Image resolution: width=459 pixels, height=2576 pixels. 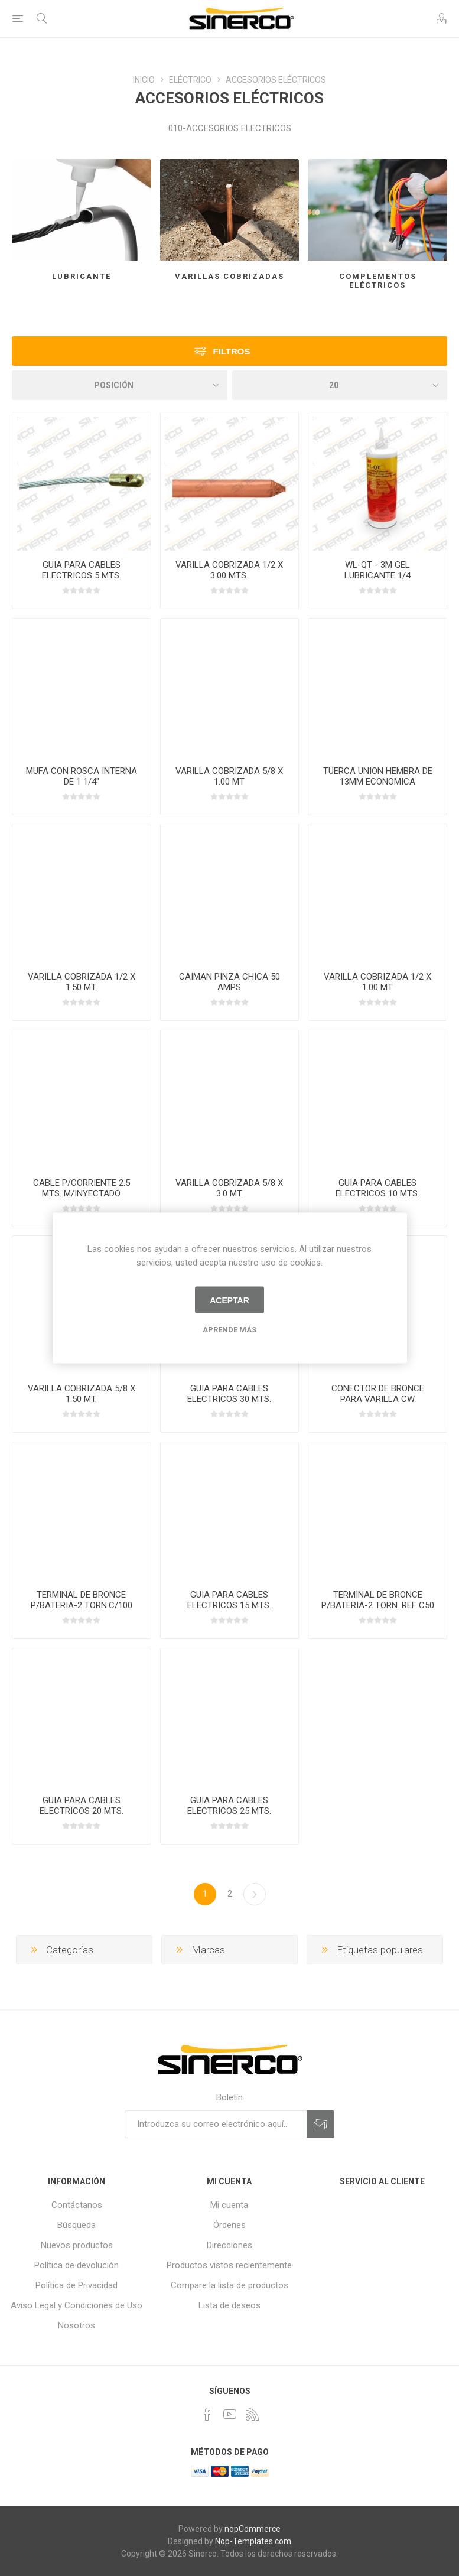 I want to click on CABLE P/CORRIENTE 2.5 MTS. M/INYECTADO, so click(x=81, y=1188).